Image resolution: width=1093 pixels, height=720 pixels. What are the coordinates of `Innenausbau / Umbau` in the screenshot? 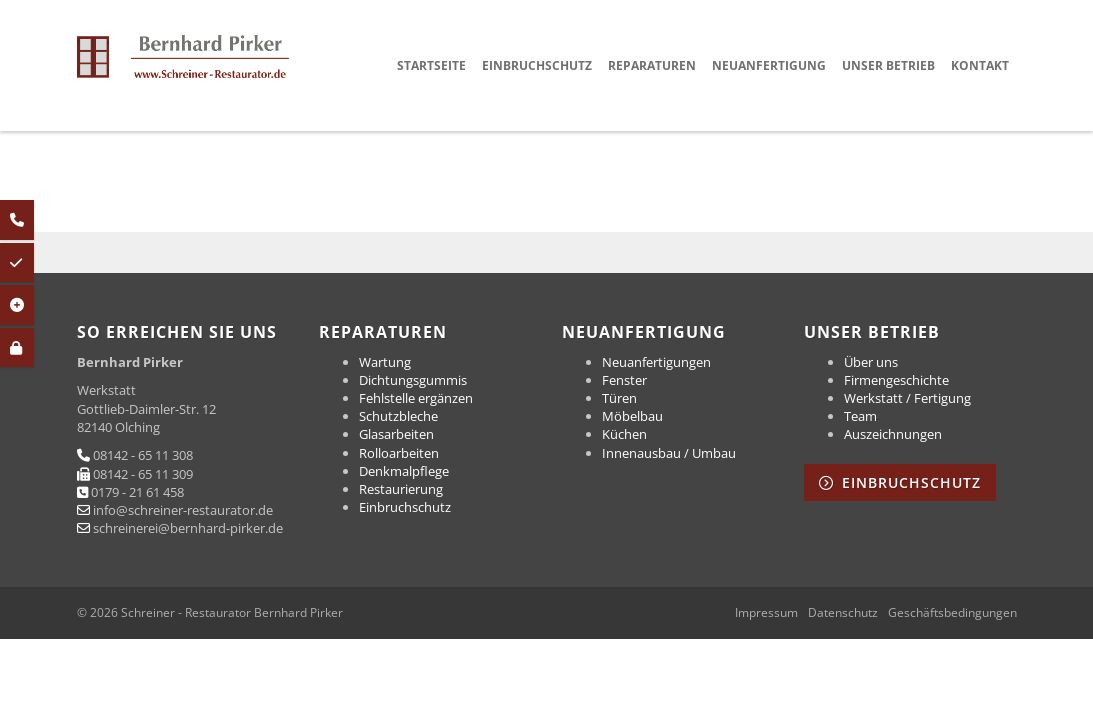 It's located at (669, 453).